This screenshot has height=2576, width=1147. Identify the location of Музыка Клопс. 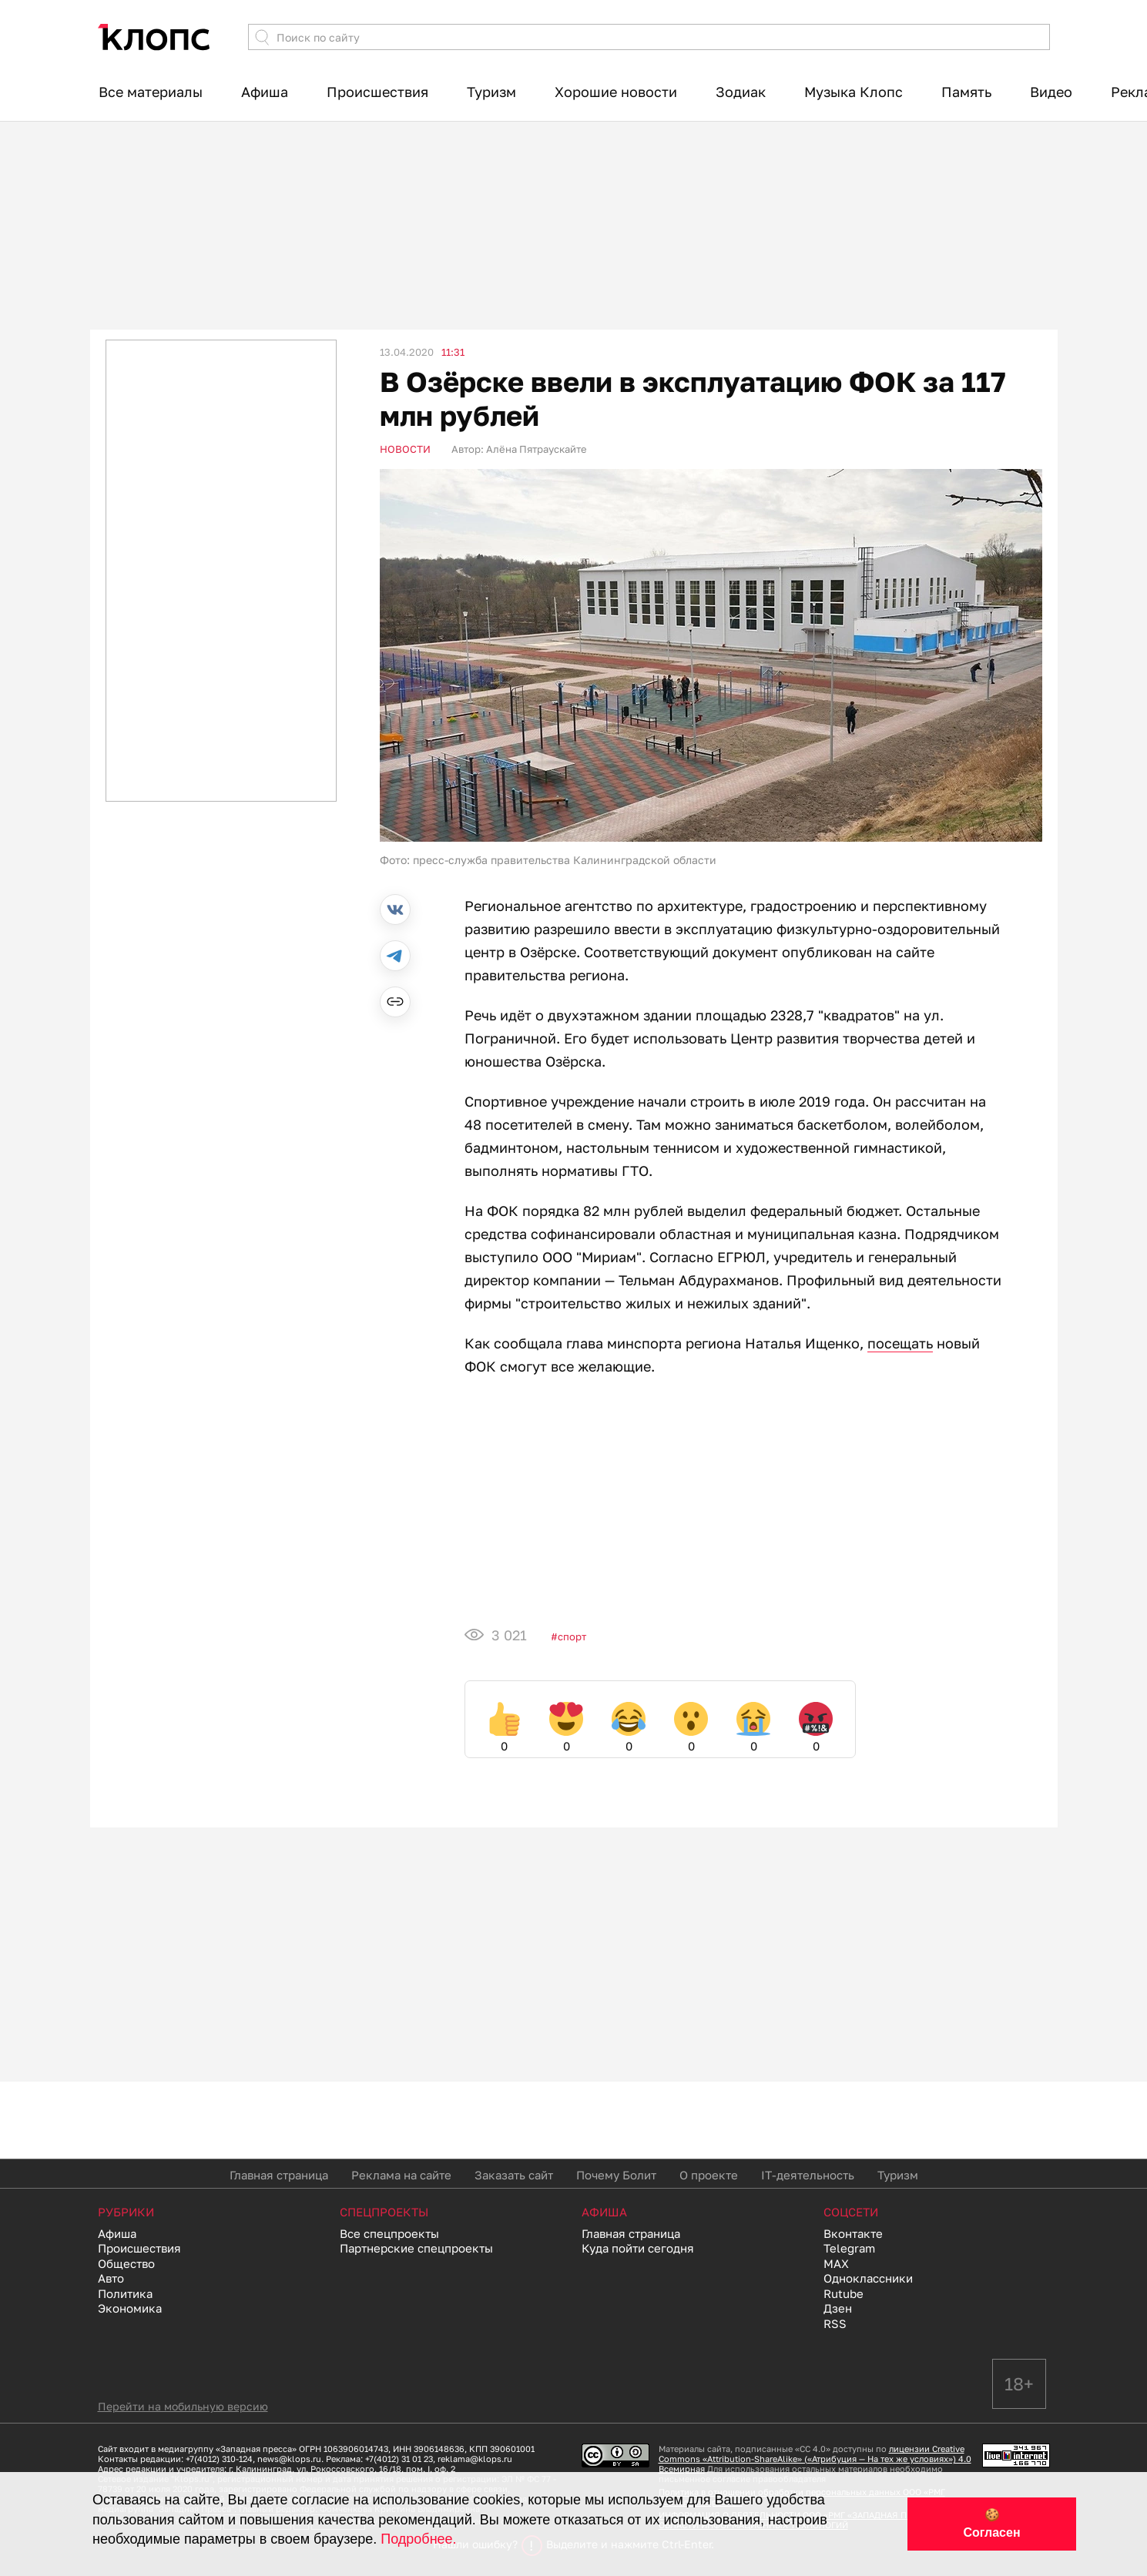
(853, 91).